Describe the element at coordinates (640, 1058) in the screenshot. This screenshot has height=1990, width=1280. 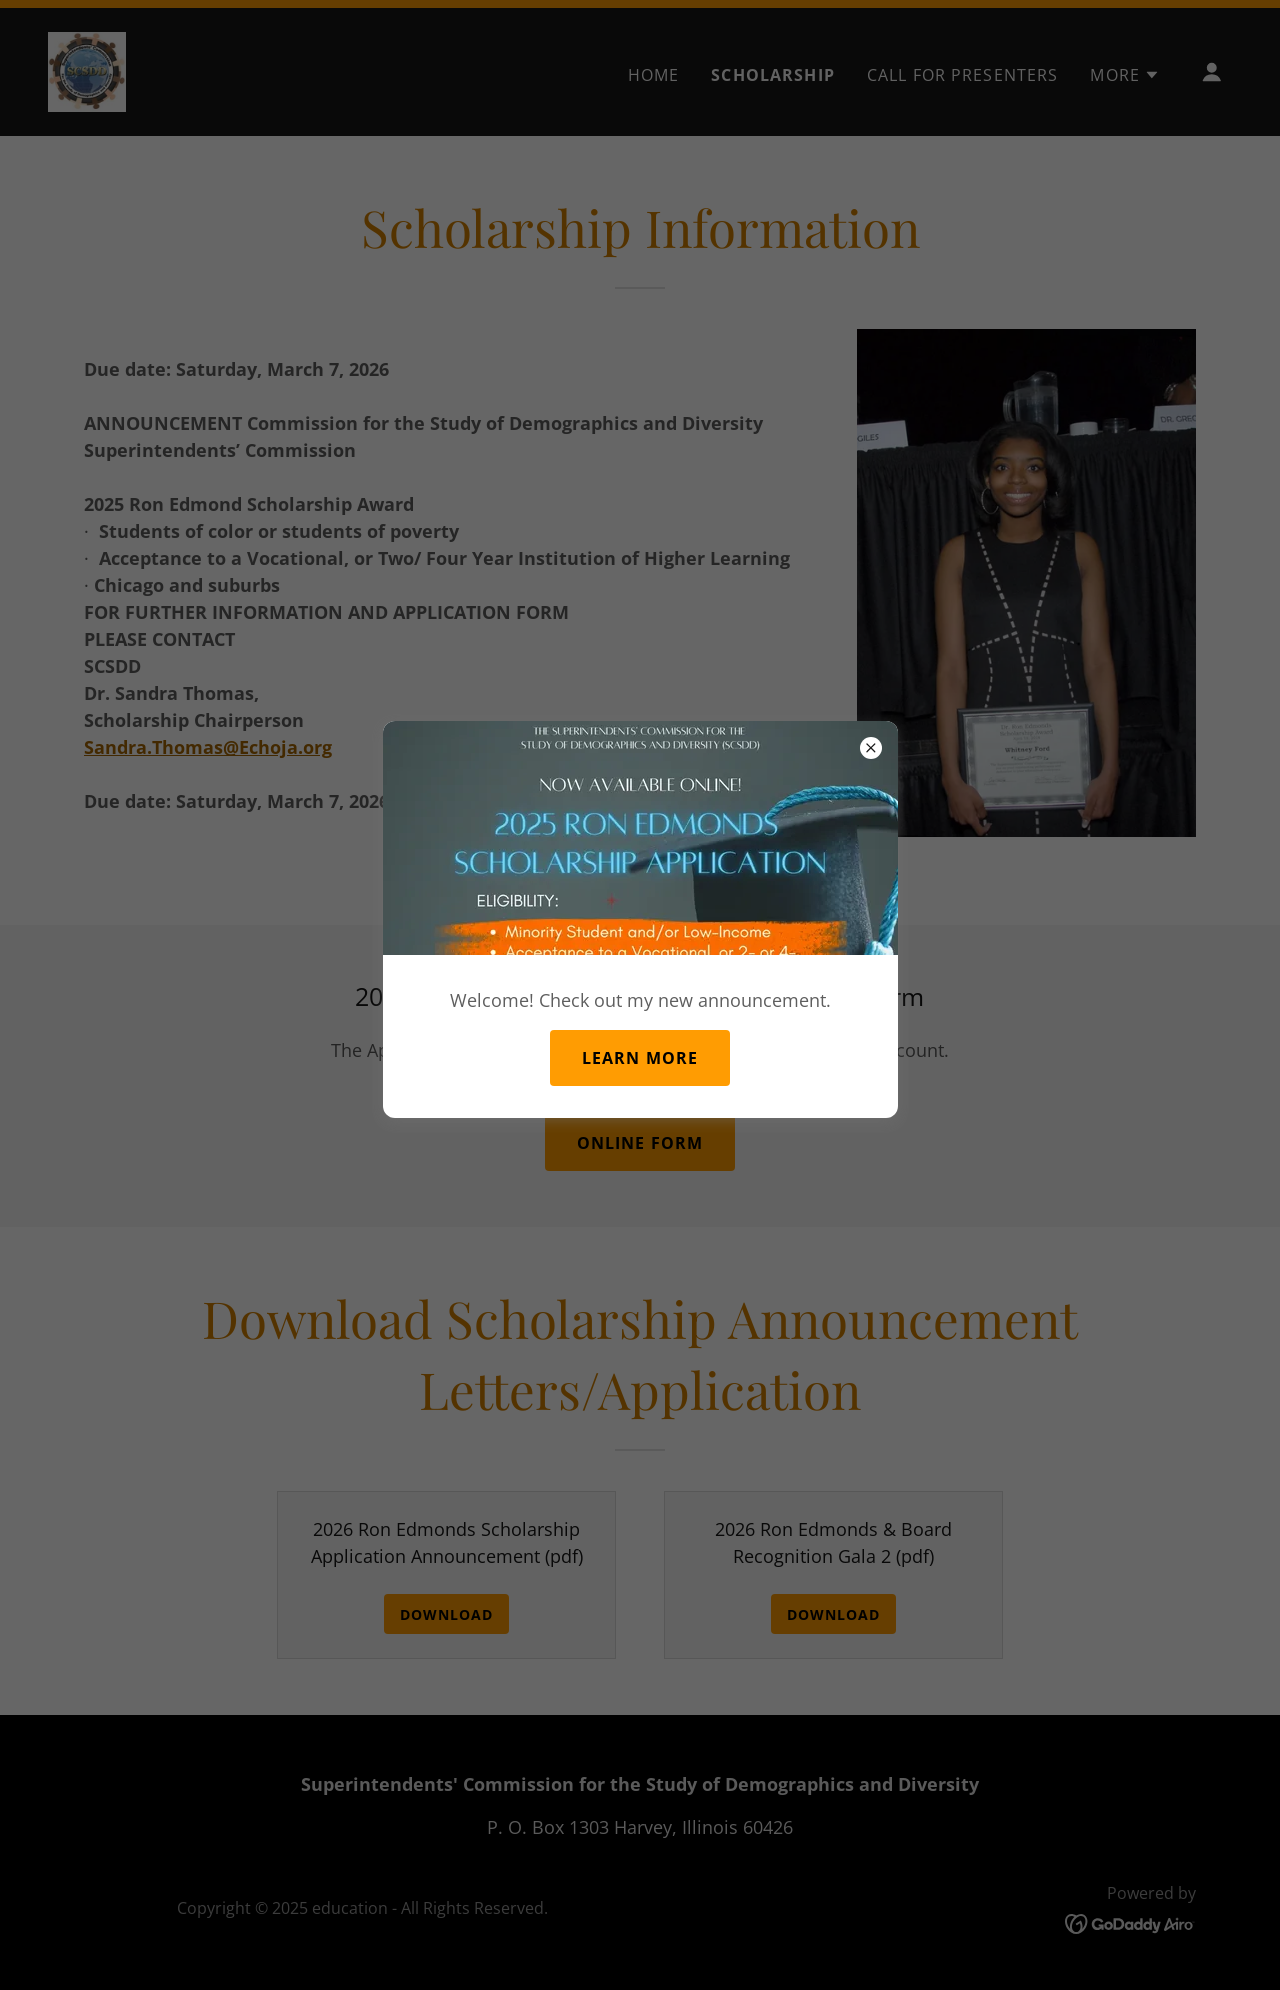
I see `Learn more` at that location.